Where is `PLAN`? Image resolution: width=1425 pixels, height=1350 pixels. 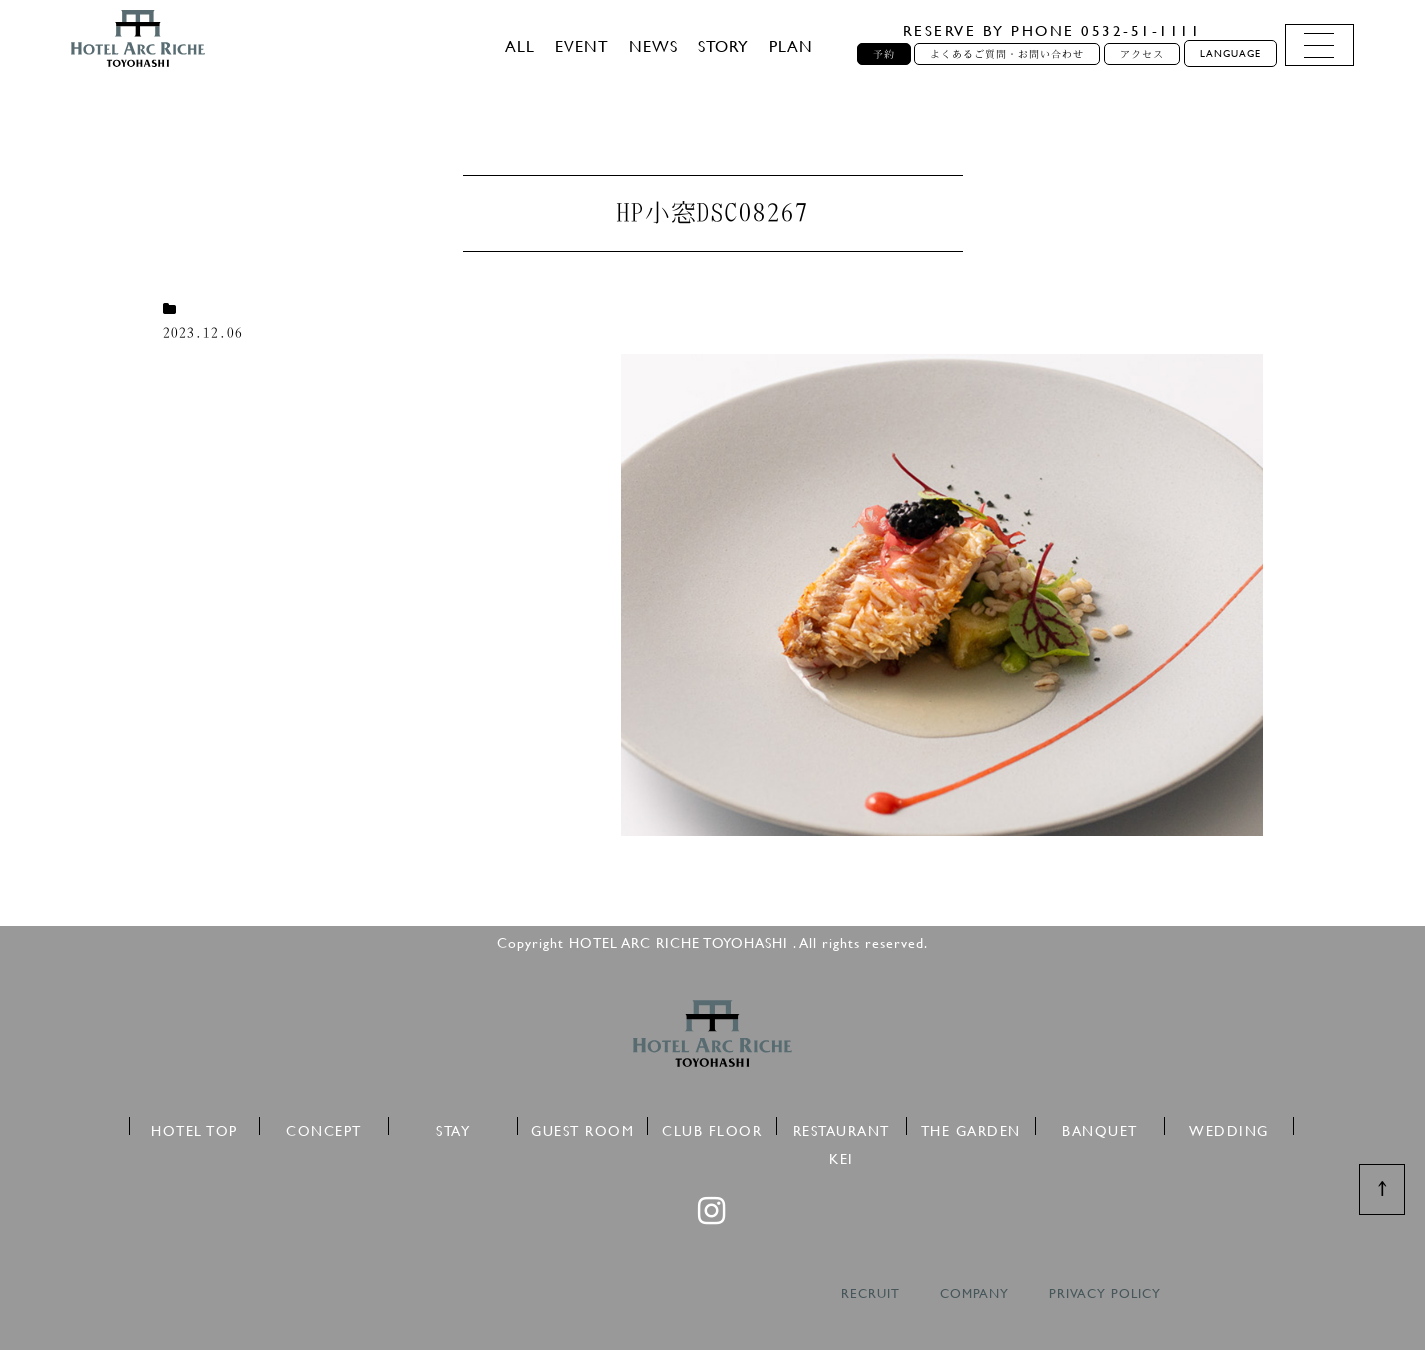 PLAN is located at coordinates (791, 45).